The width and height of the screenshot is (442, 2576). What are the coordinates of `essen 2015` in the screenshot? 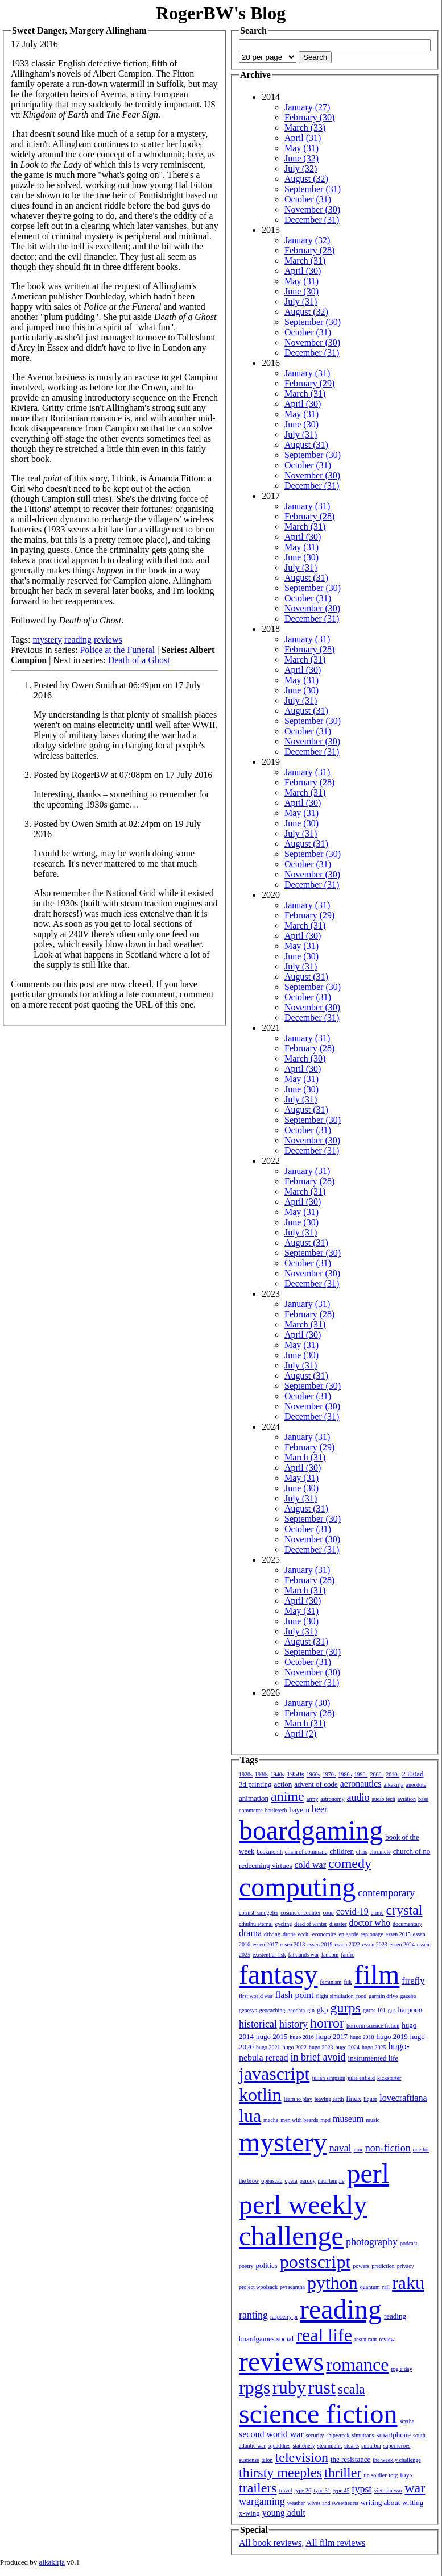 It's located at (398, 1934).